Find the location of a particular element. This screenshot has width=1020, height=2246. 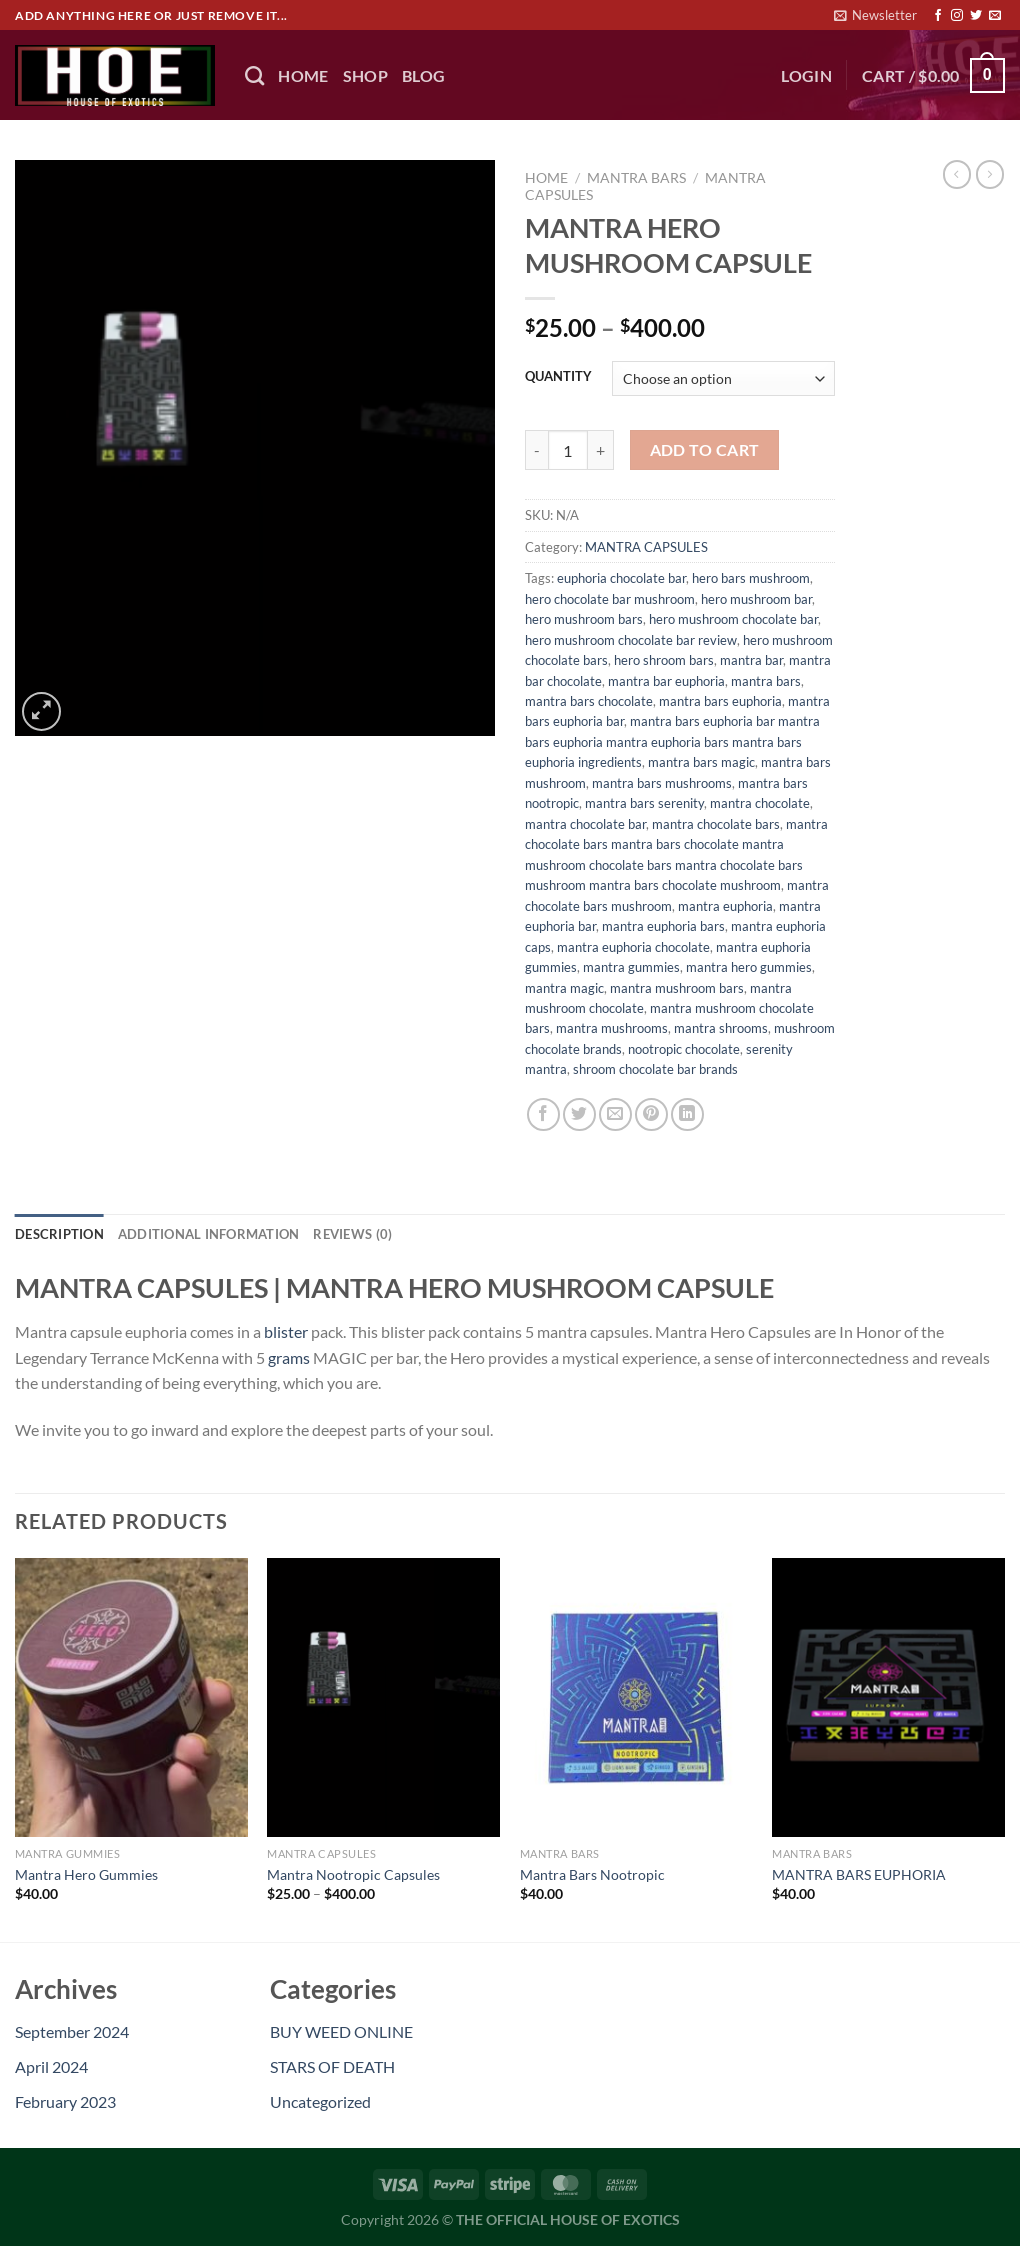

shroom chocolate bar brands is located at coordinates (655, 1069).